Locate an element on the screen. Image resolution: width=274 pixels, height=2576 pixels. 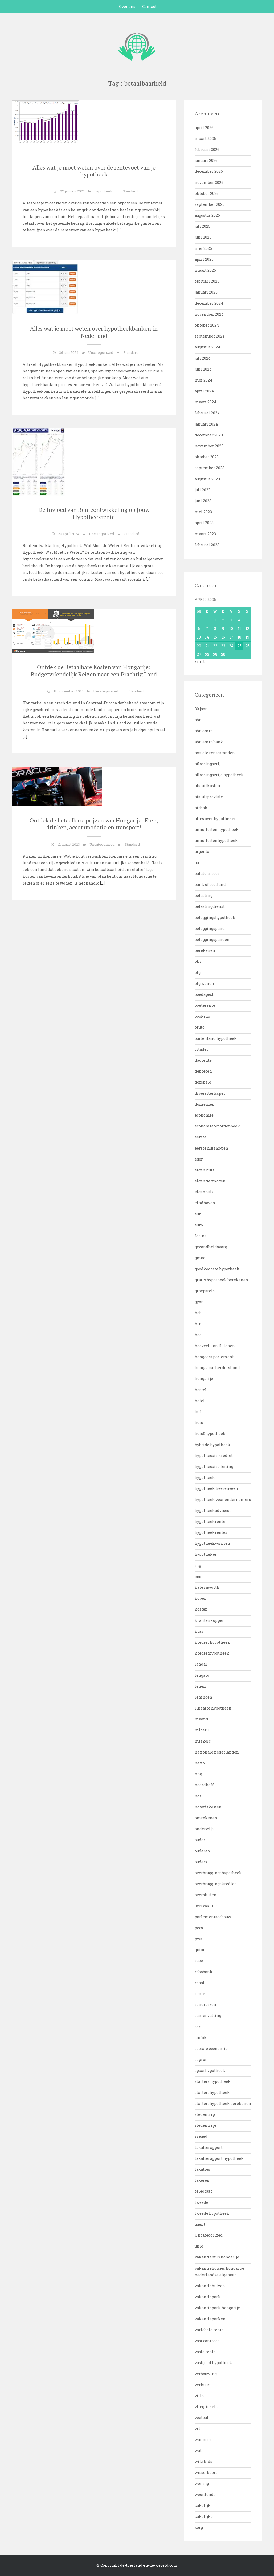
hypotheek is located at coordinates (103, 191).